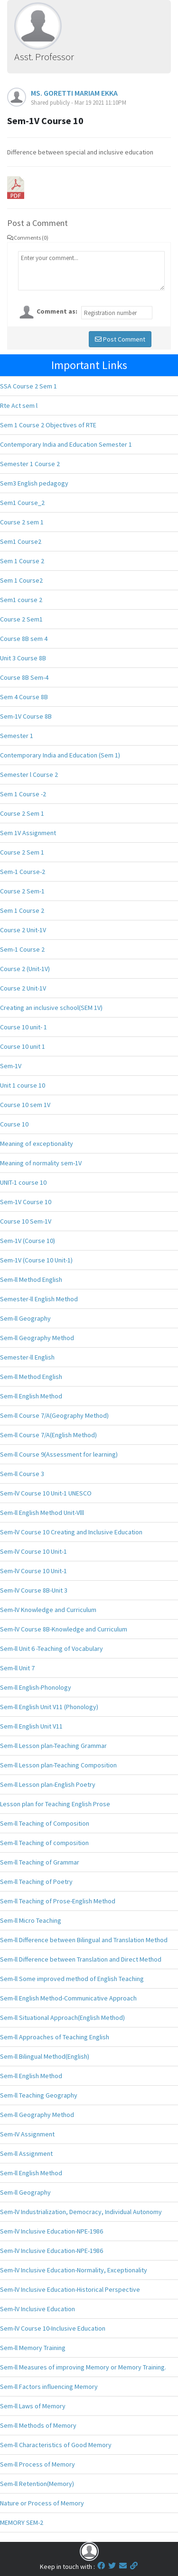  I want to click on Course 10, so click(14, 1124).